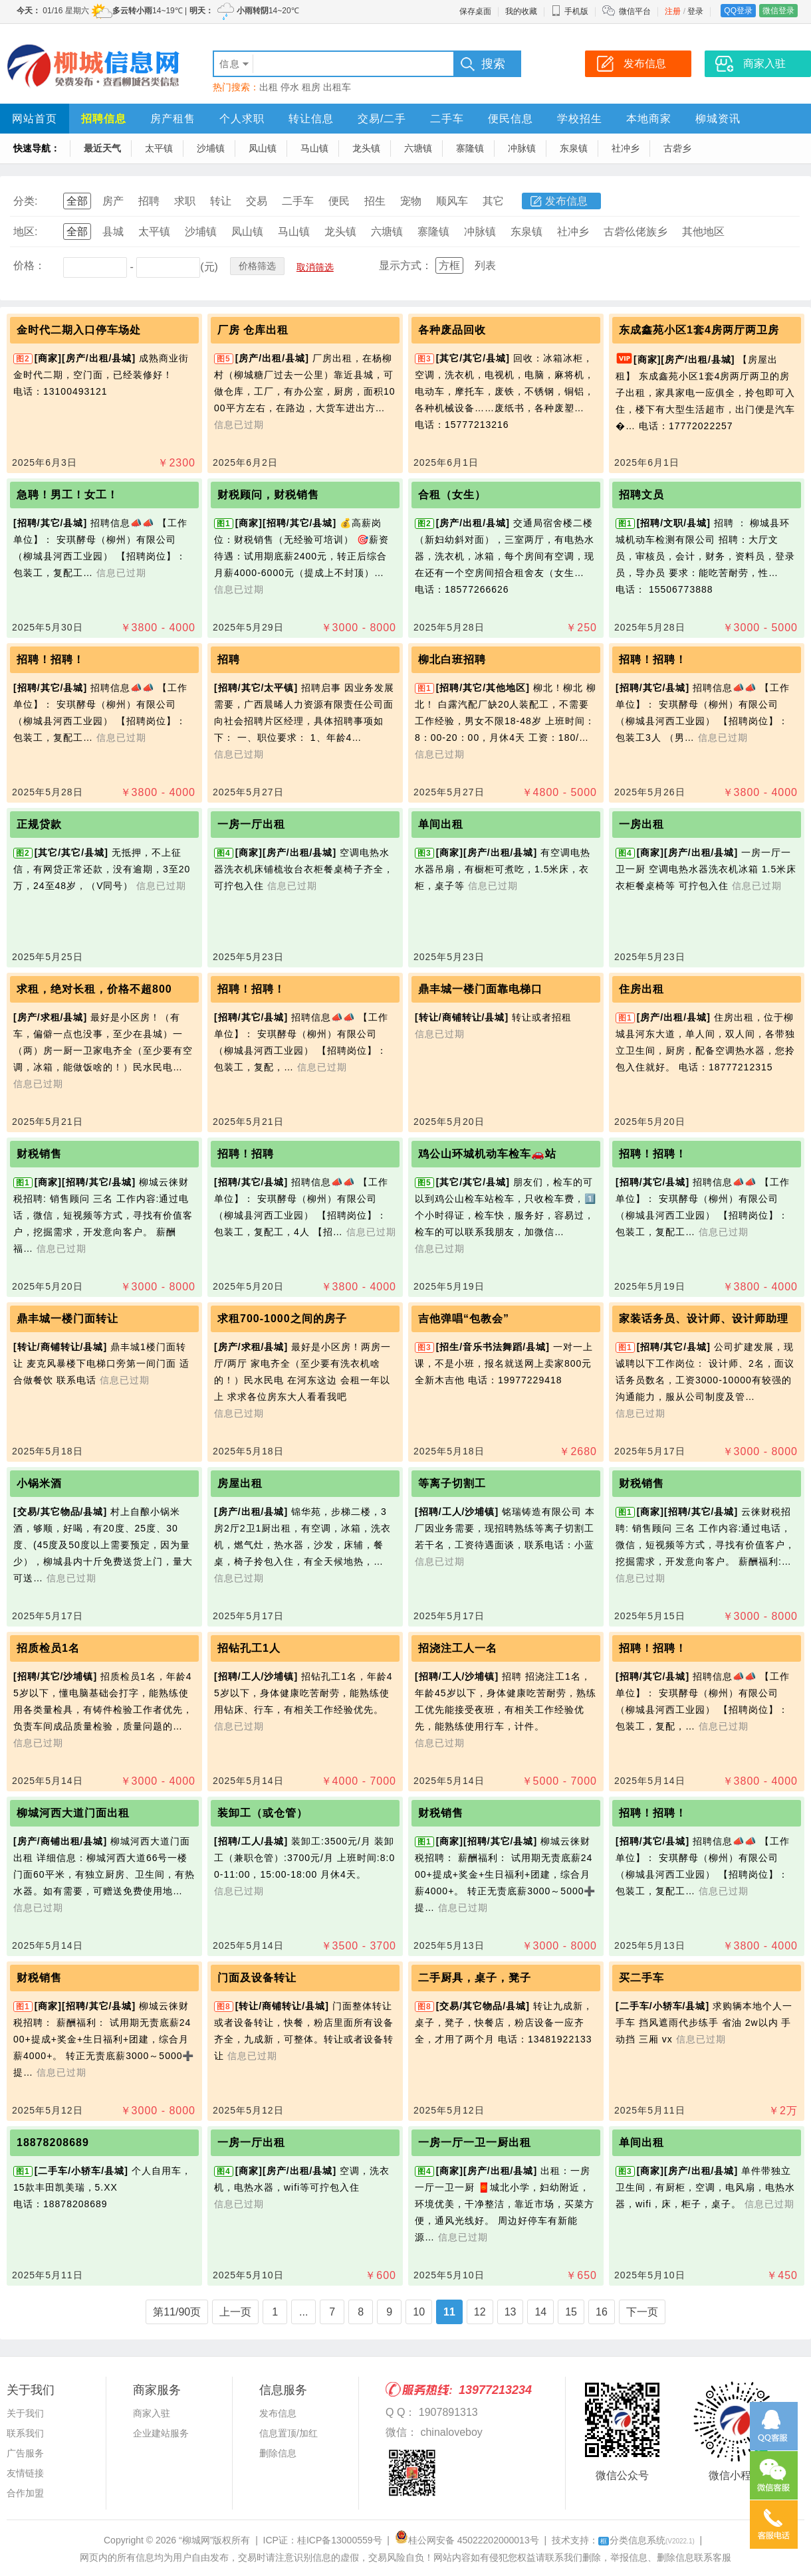 The height and width of the screenshot is (2576, 811). Describe the element at coordinates (245, 1153) in the screenshot. I see `招聘！招聘` at that location.